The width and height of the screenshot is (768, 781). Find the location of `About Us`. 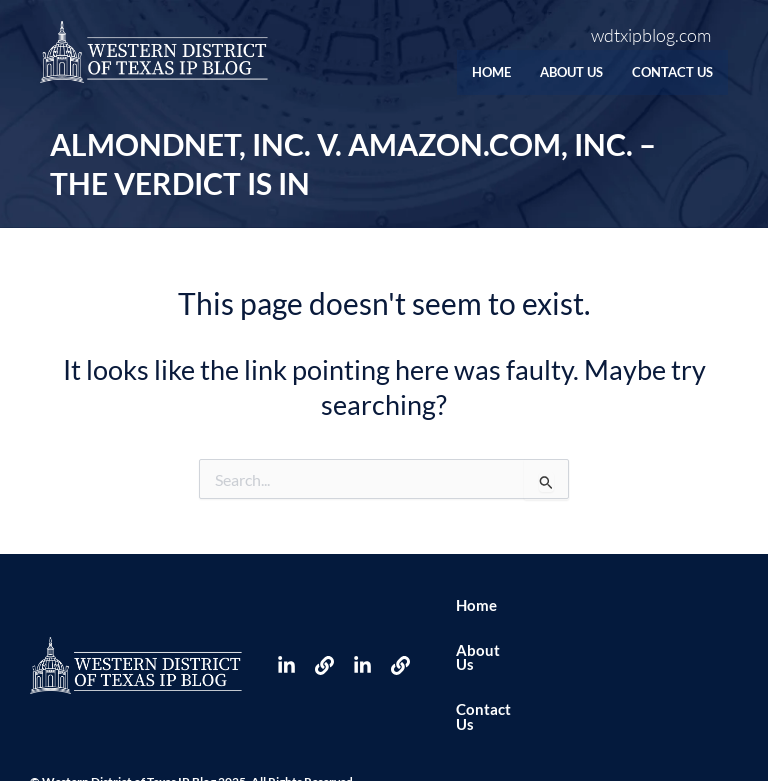

About Us is located at coordinates (546, 72).